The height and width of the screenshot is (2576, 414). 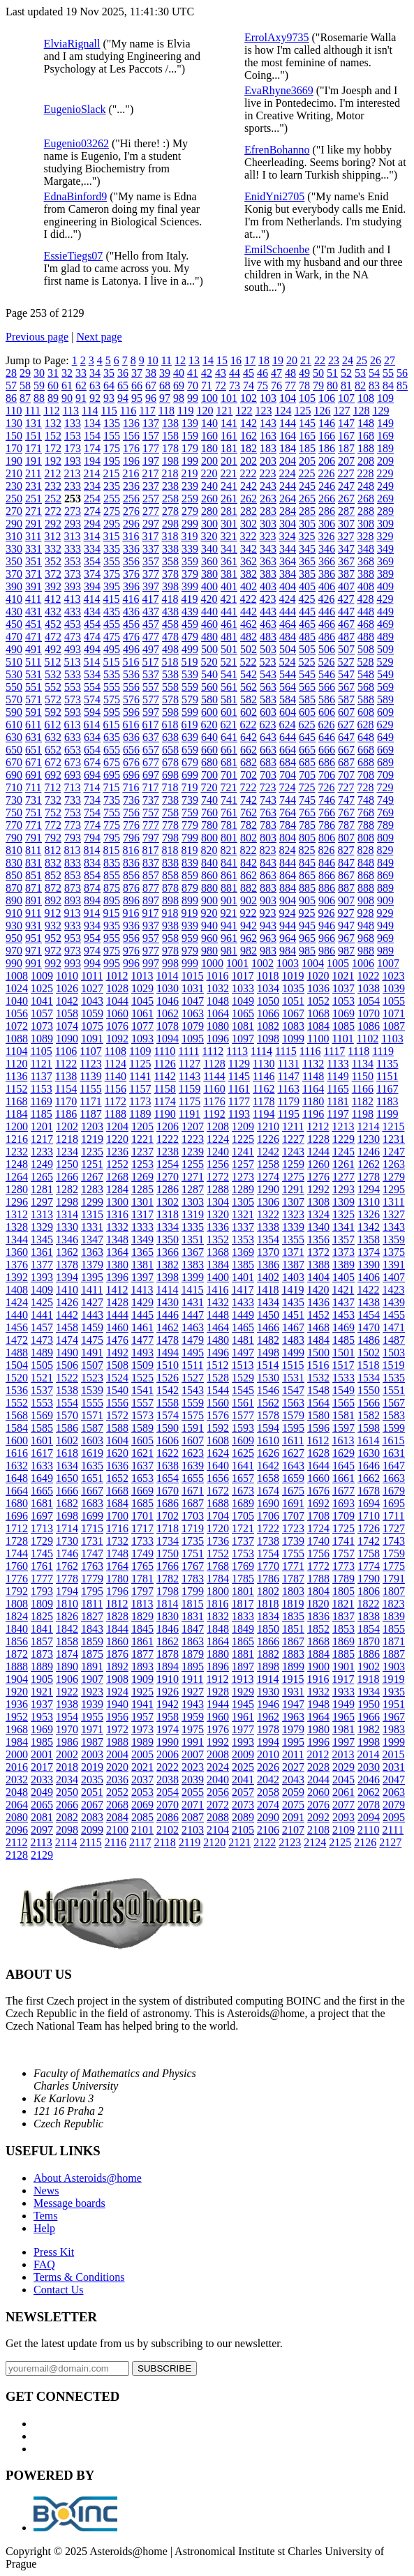 What do you see at coordinates (193, 1641) in the screenshot?
I see `1863` at bounding box center [193, 1641].